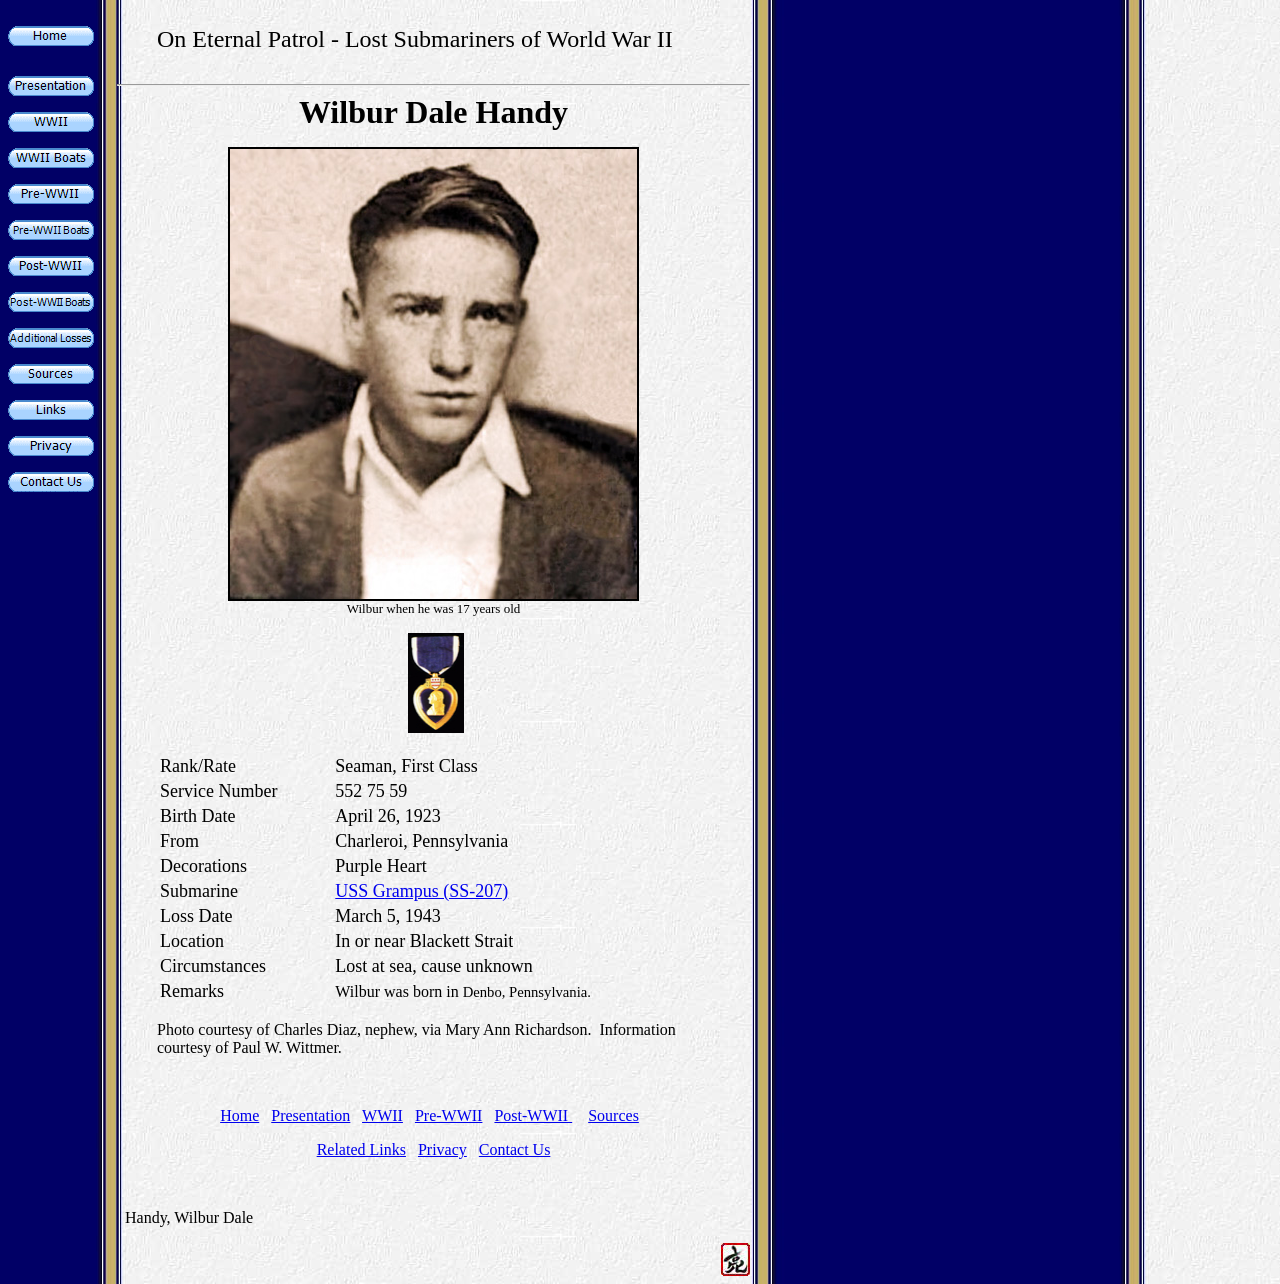 This screenshot has height=1284, width=1280. I want to click on Privacy, so click(442, 1149).